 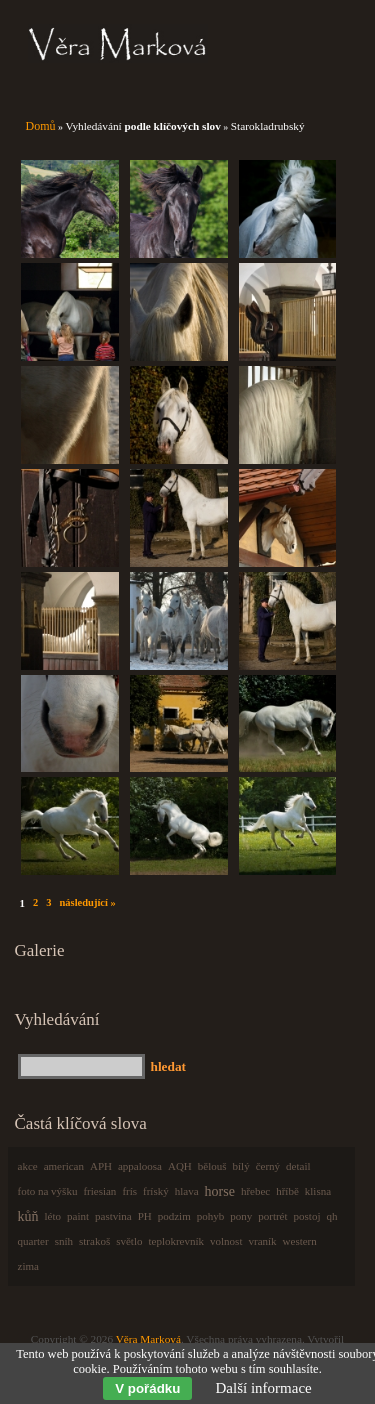 What do you see at coordinates (262, 1241) in the screenshot?
I see `vraník` at bounding box center [262, 1241].